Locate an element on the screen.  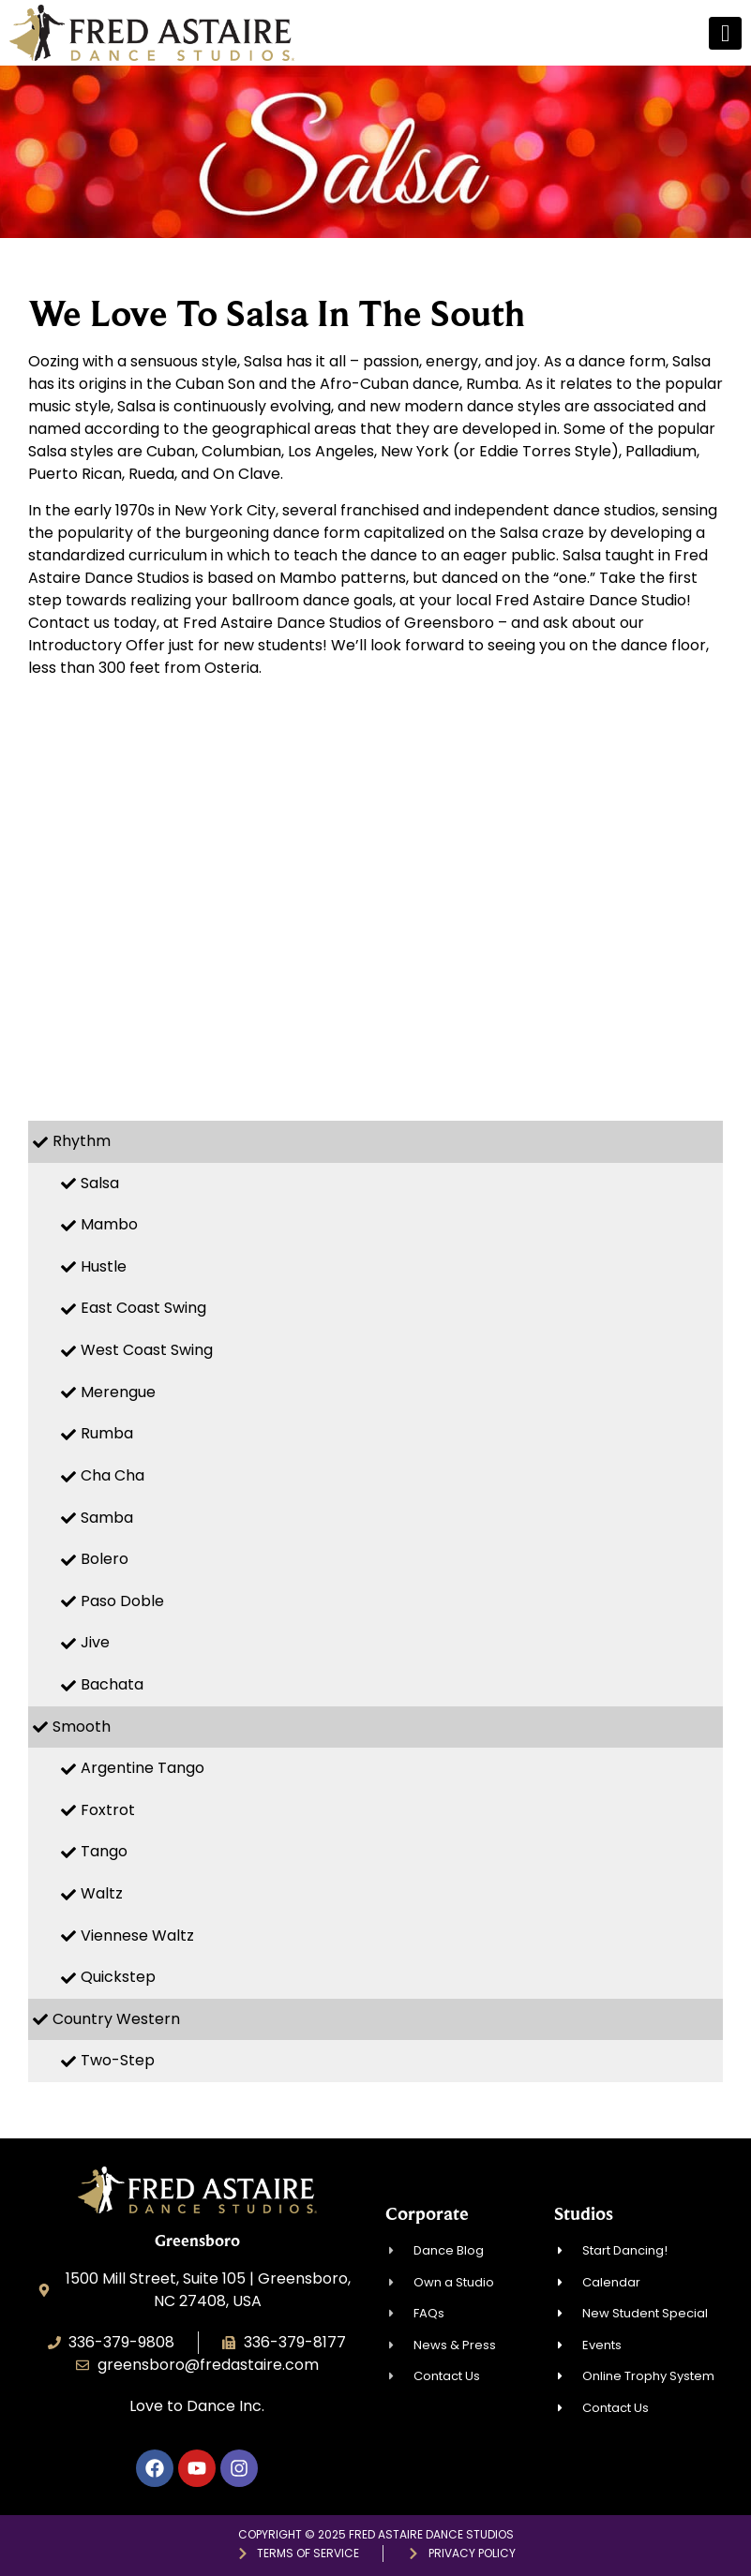
Jive is located at coordinates (95, 1642).